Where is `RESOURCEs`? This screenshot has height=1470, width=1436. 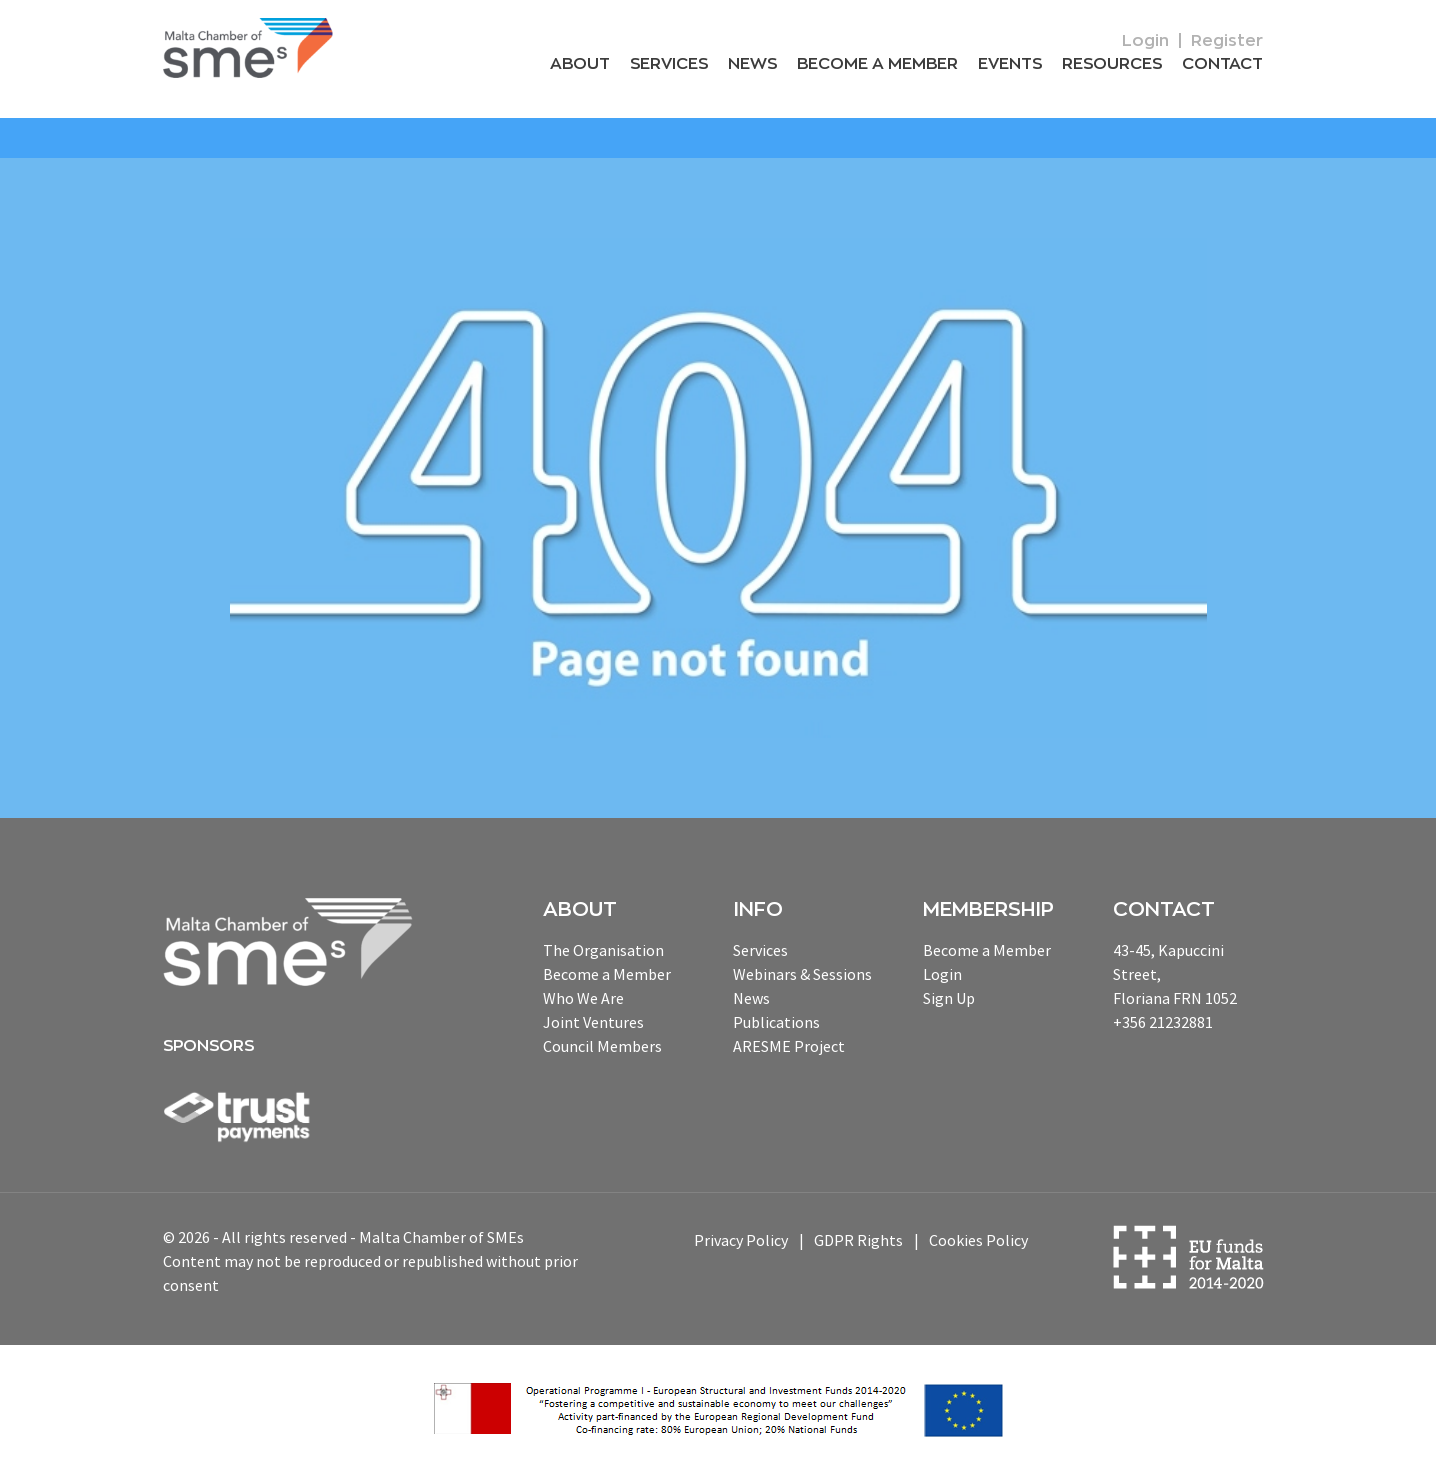 RESOURCEs is located at coordinates (1112, 64).